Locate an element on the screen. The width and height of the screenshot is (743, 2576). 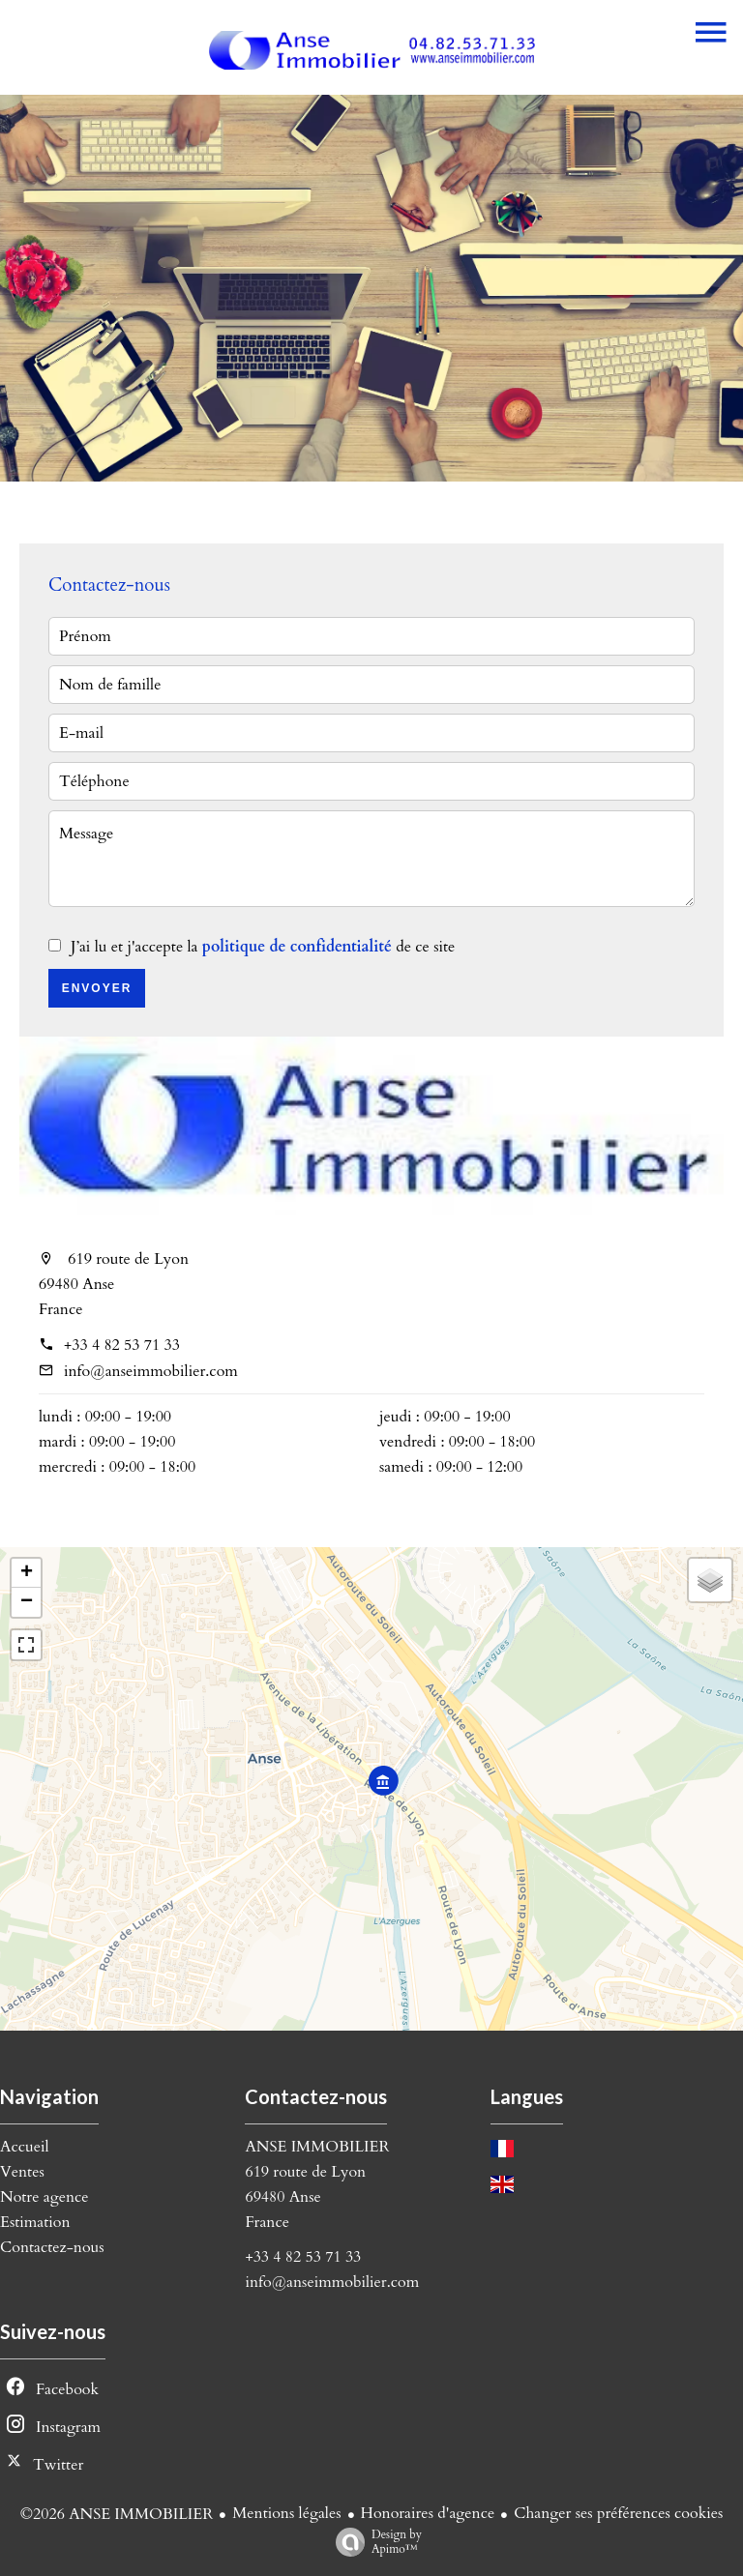
ANSE IMMOBILIER is located at coordinates (317, 2146).